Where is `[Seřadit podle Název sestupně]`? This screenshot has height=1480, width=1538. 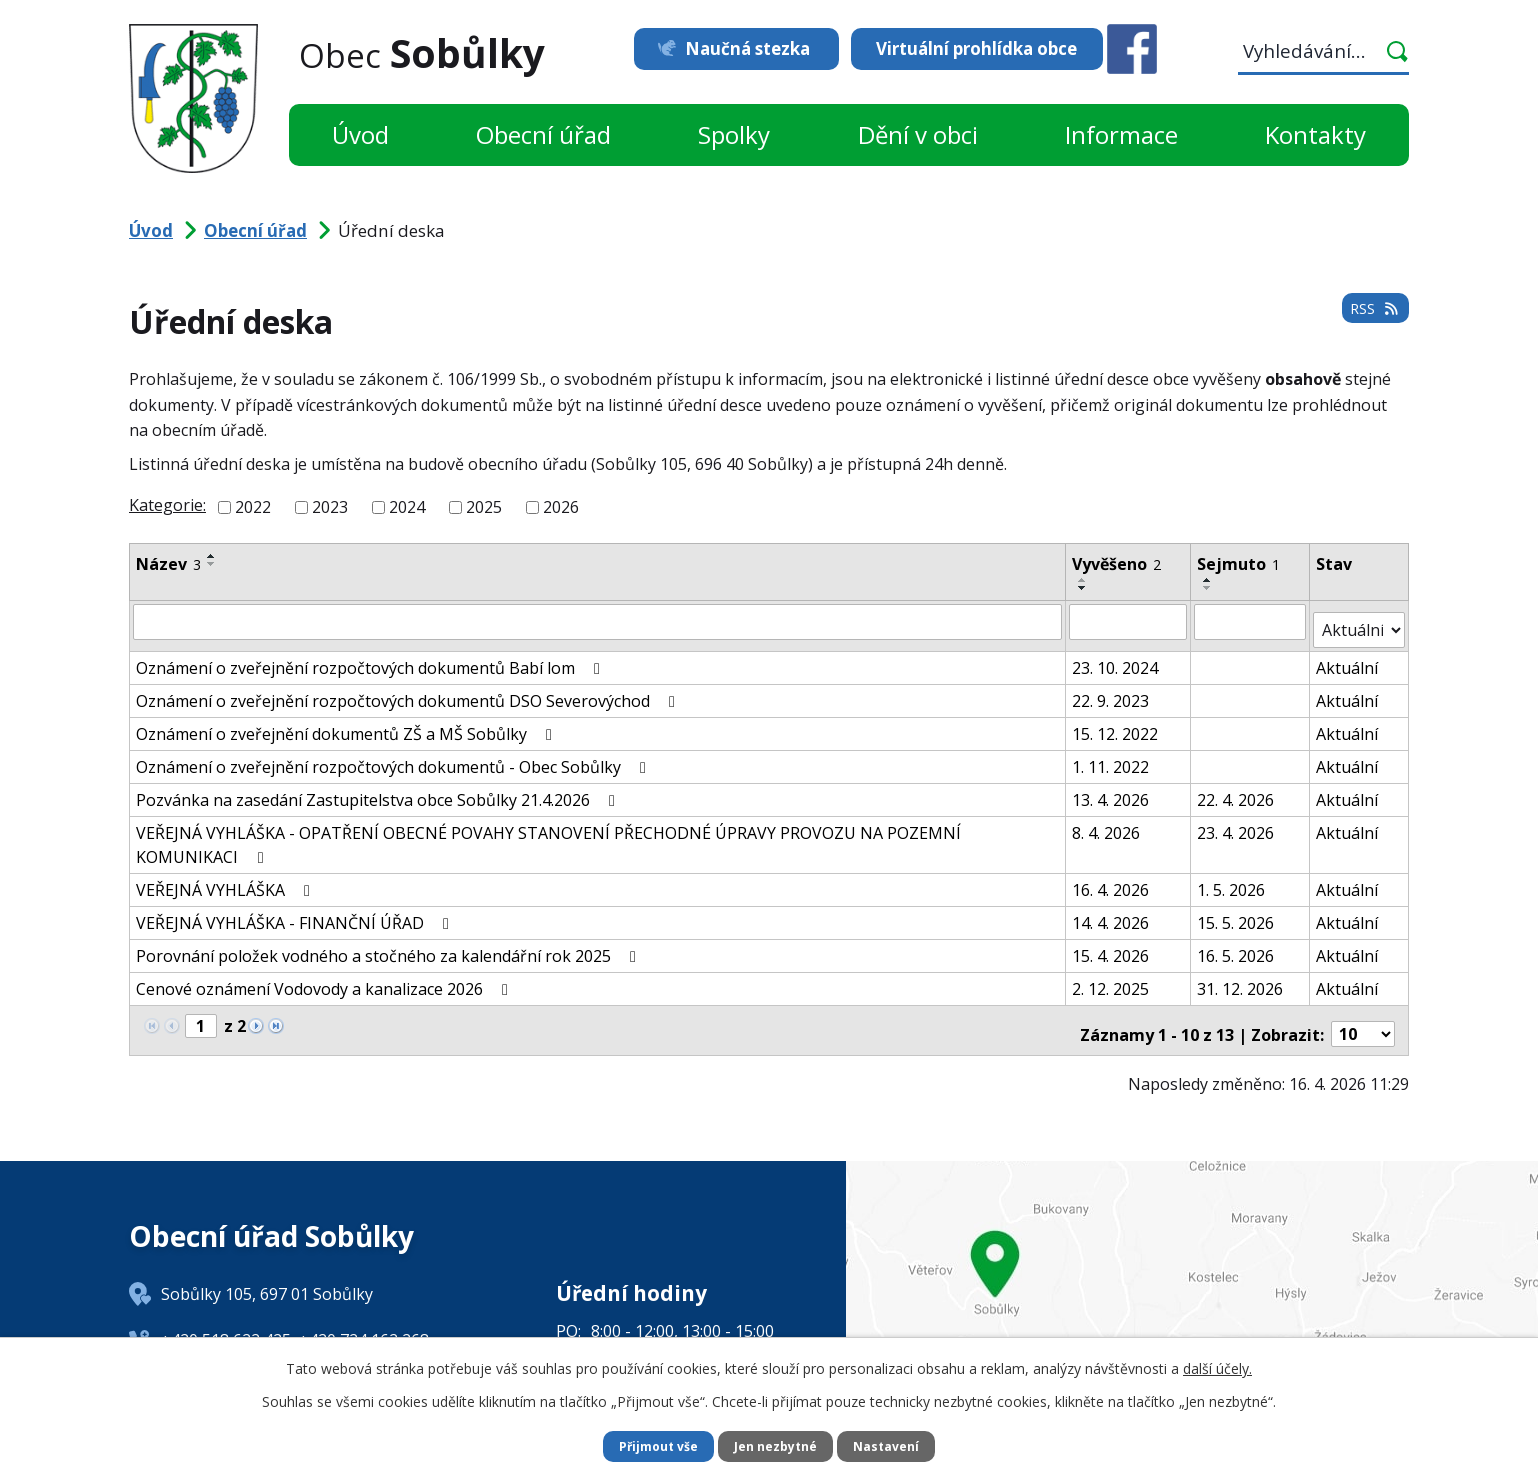
[Seřadit podle Název sestupně] is located at coordinates (212, 564).